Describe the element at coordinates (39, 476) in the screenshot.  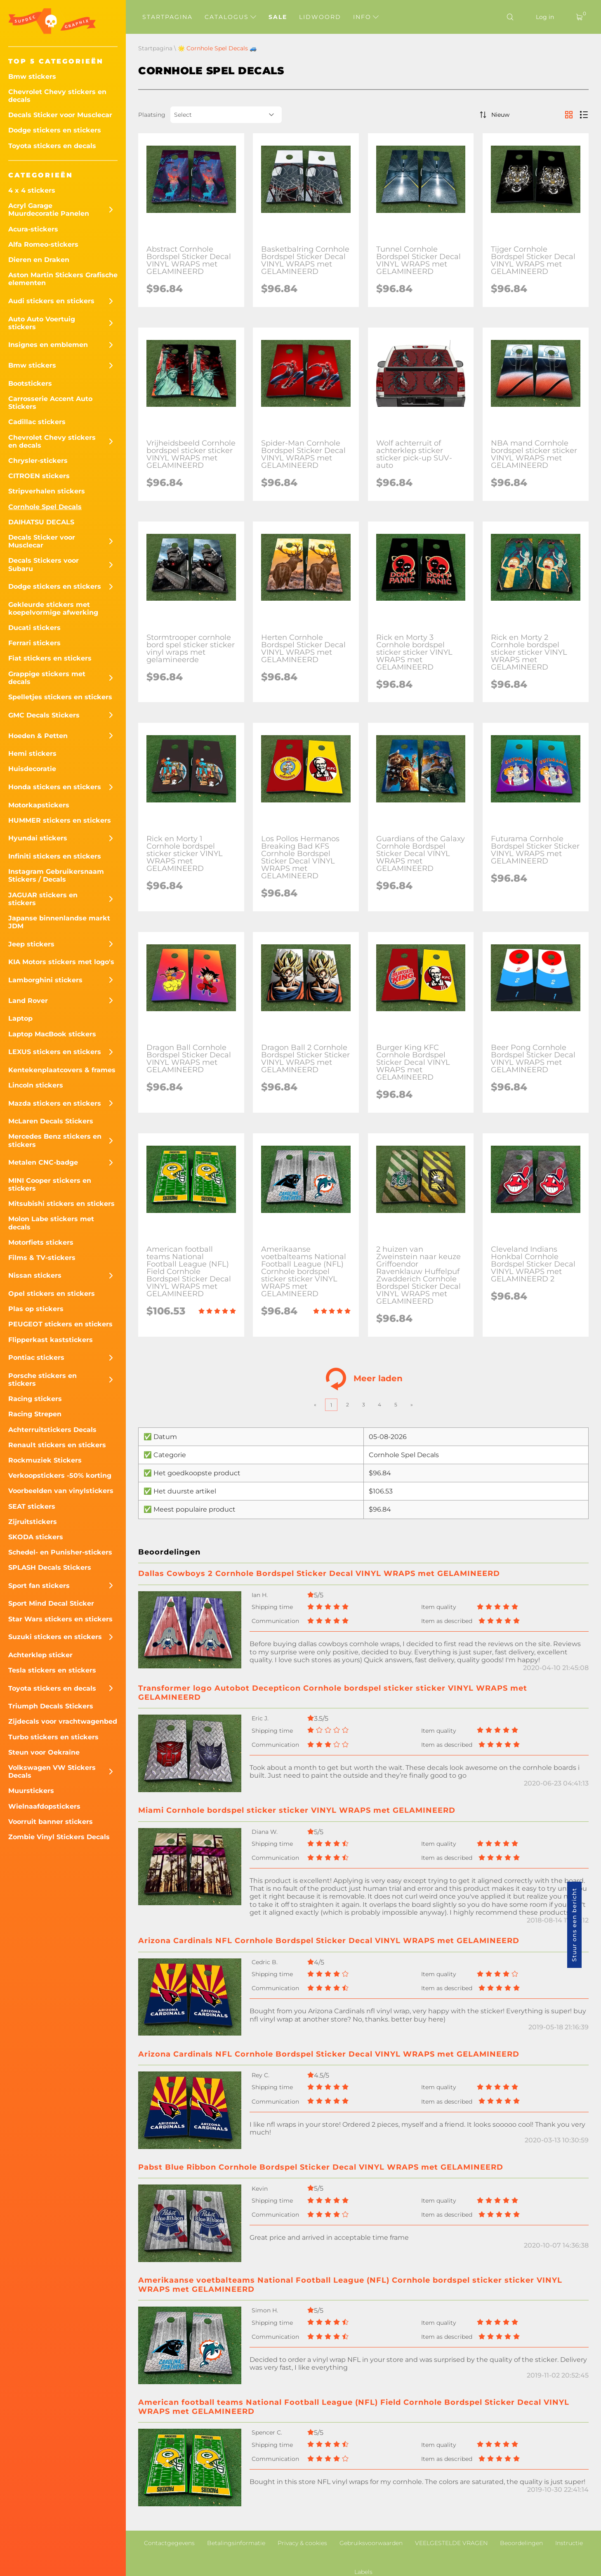
I see `CITROEN stickers` at that location.